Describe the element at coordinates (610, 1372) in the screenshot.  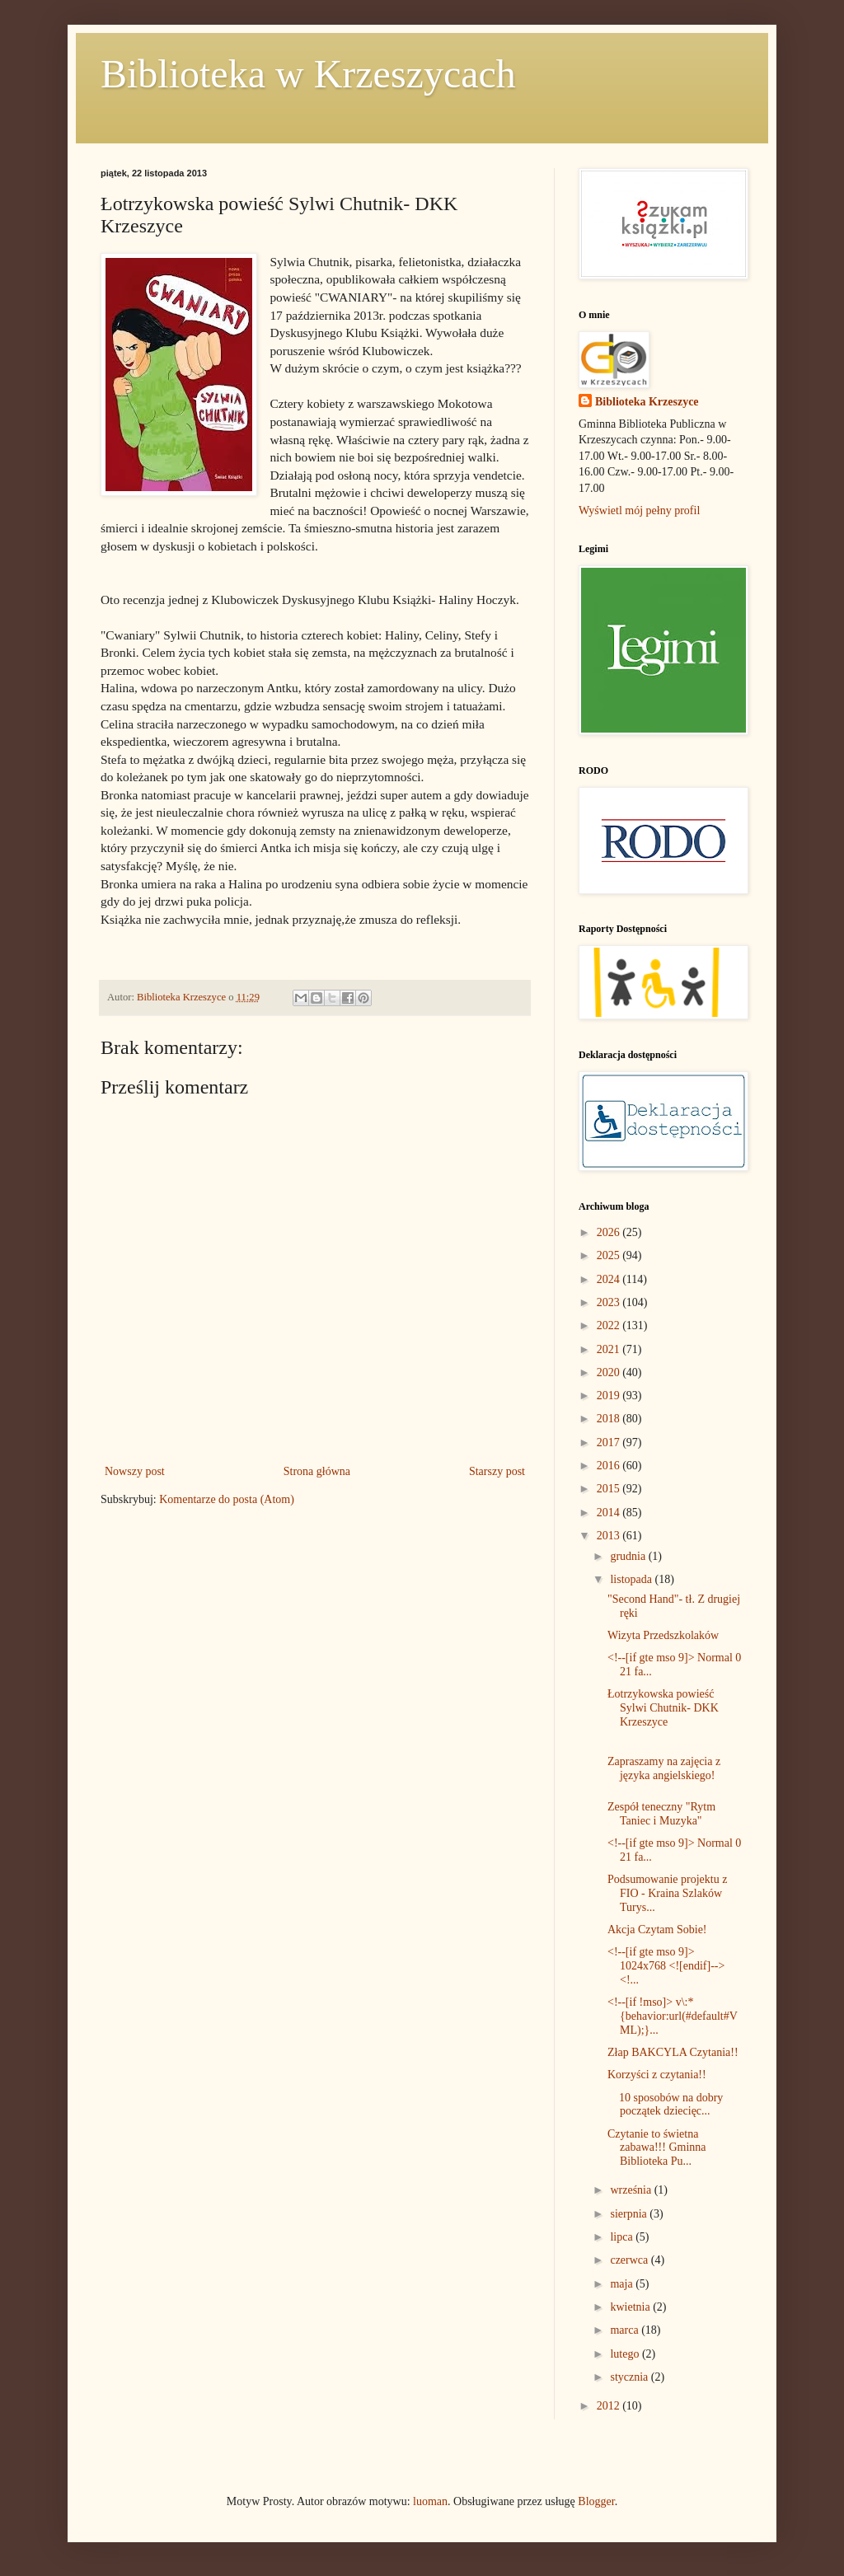
I see `2020` at that location.